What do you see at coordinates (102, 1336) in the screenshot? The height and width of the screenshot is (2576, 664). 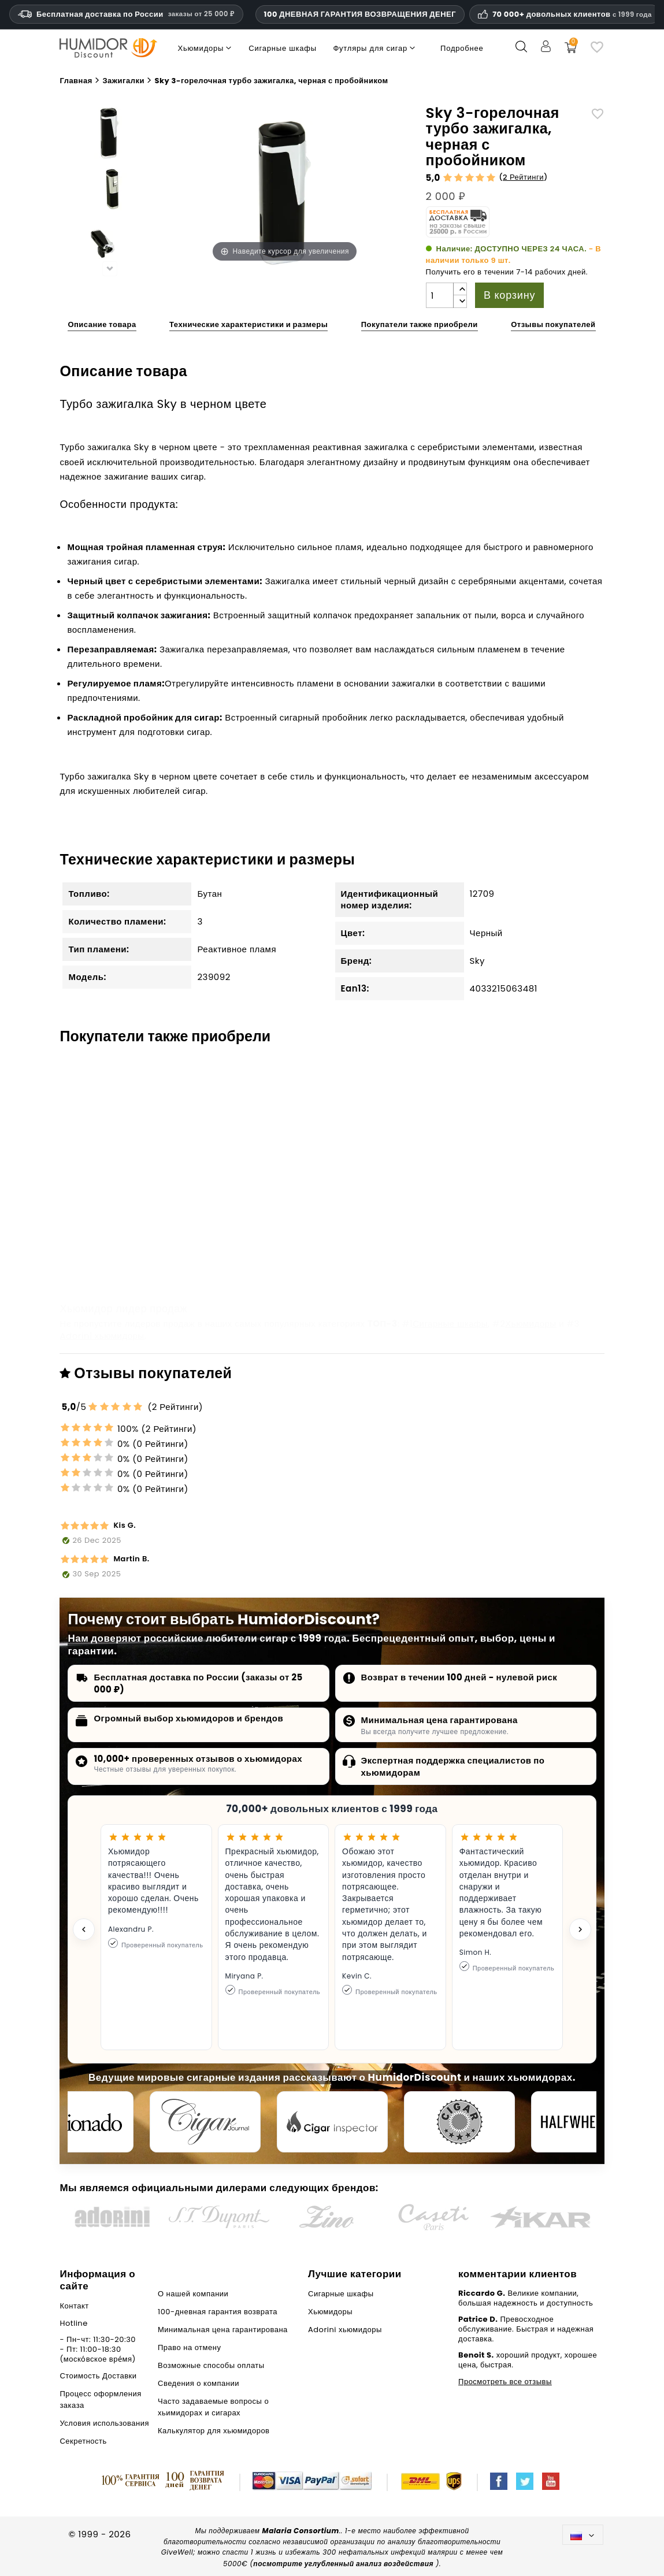 I see `Adorini хьюмидоры` at bounding box center [102, 1336].